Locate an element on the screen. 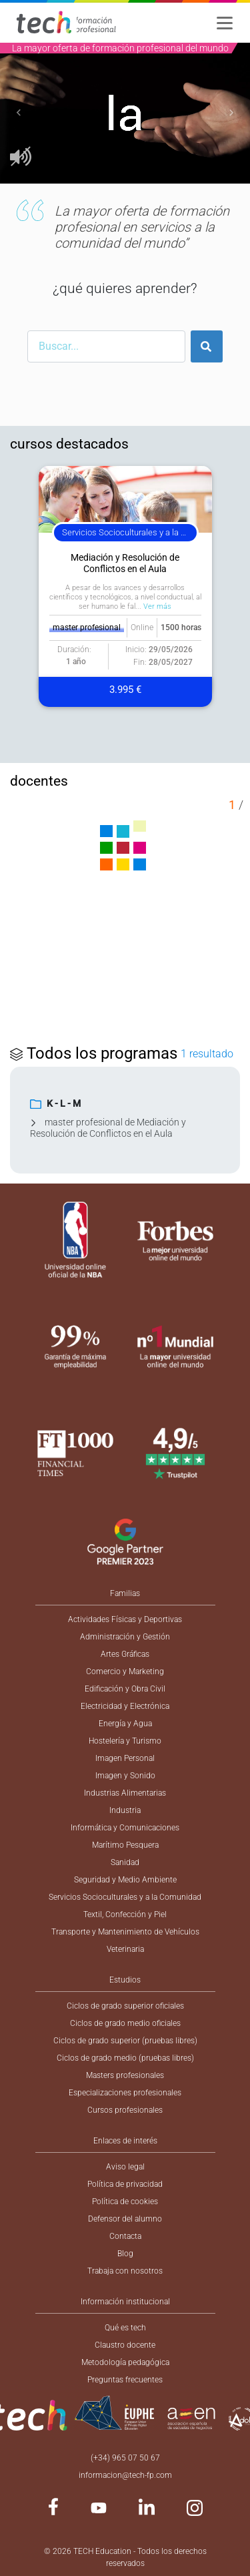  Informática y Comunicaciones is located at coordinates (125, 1827).